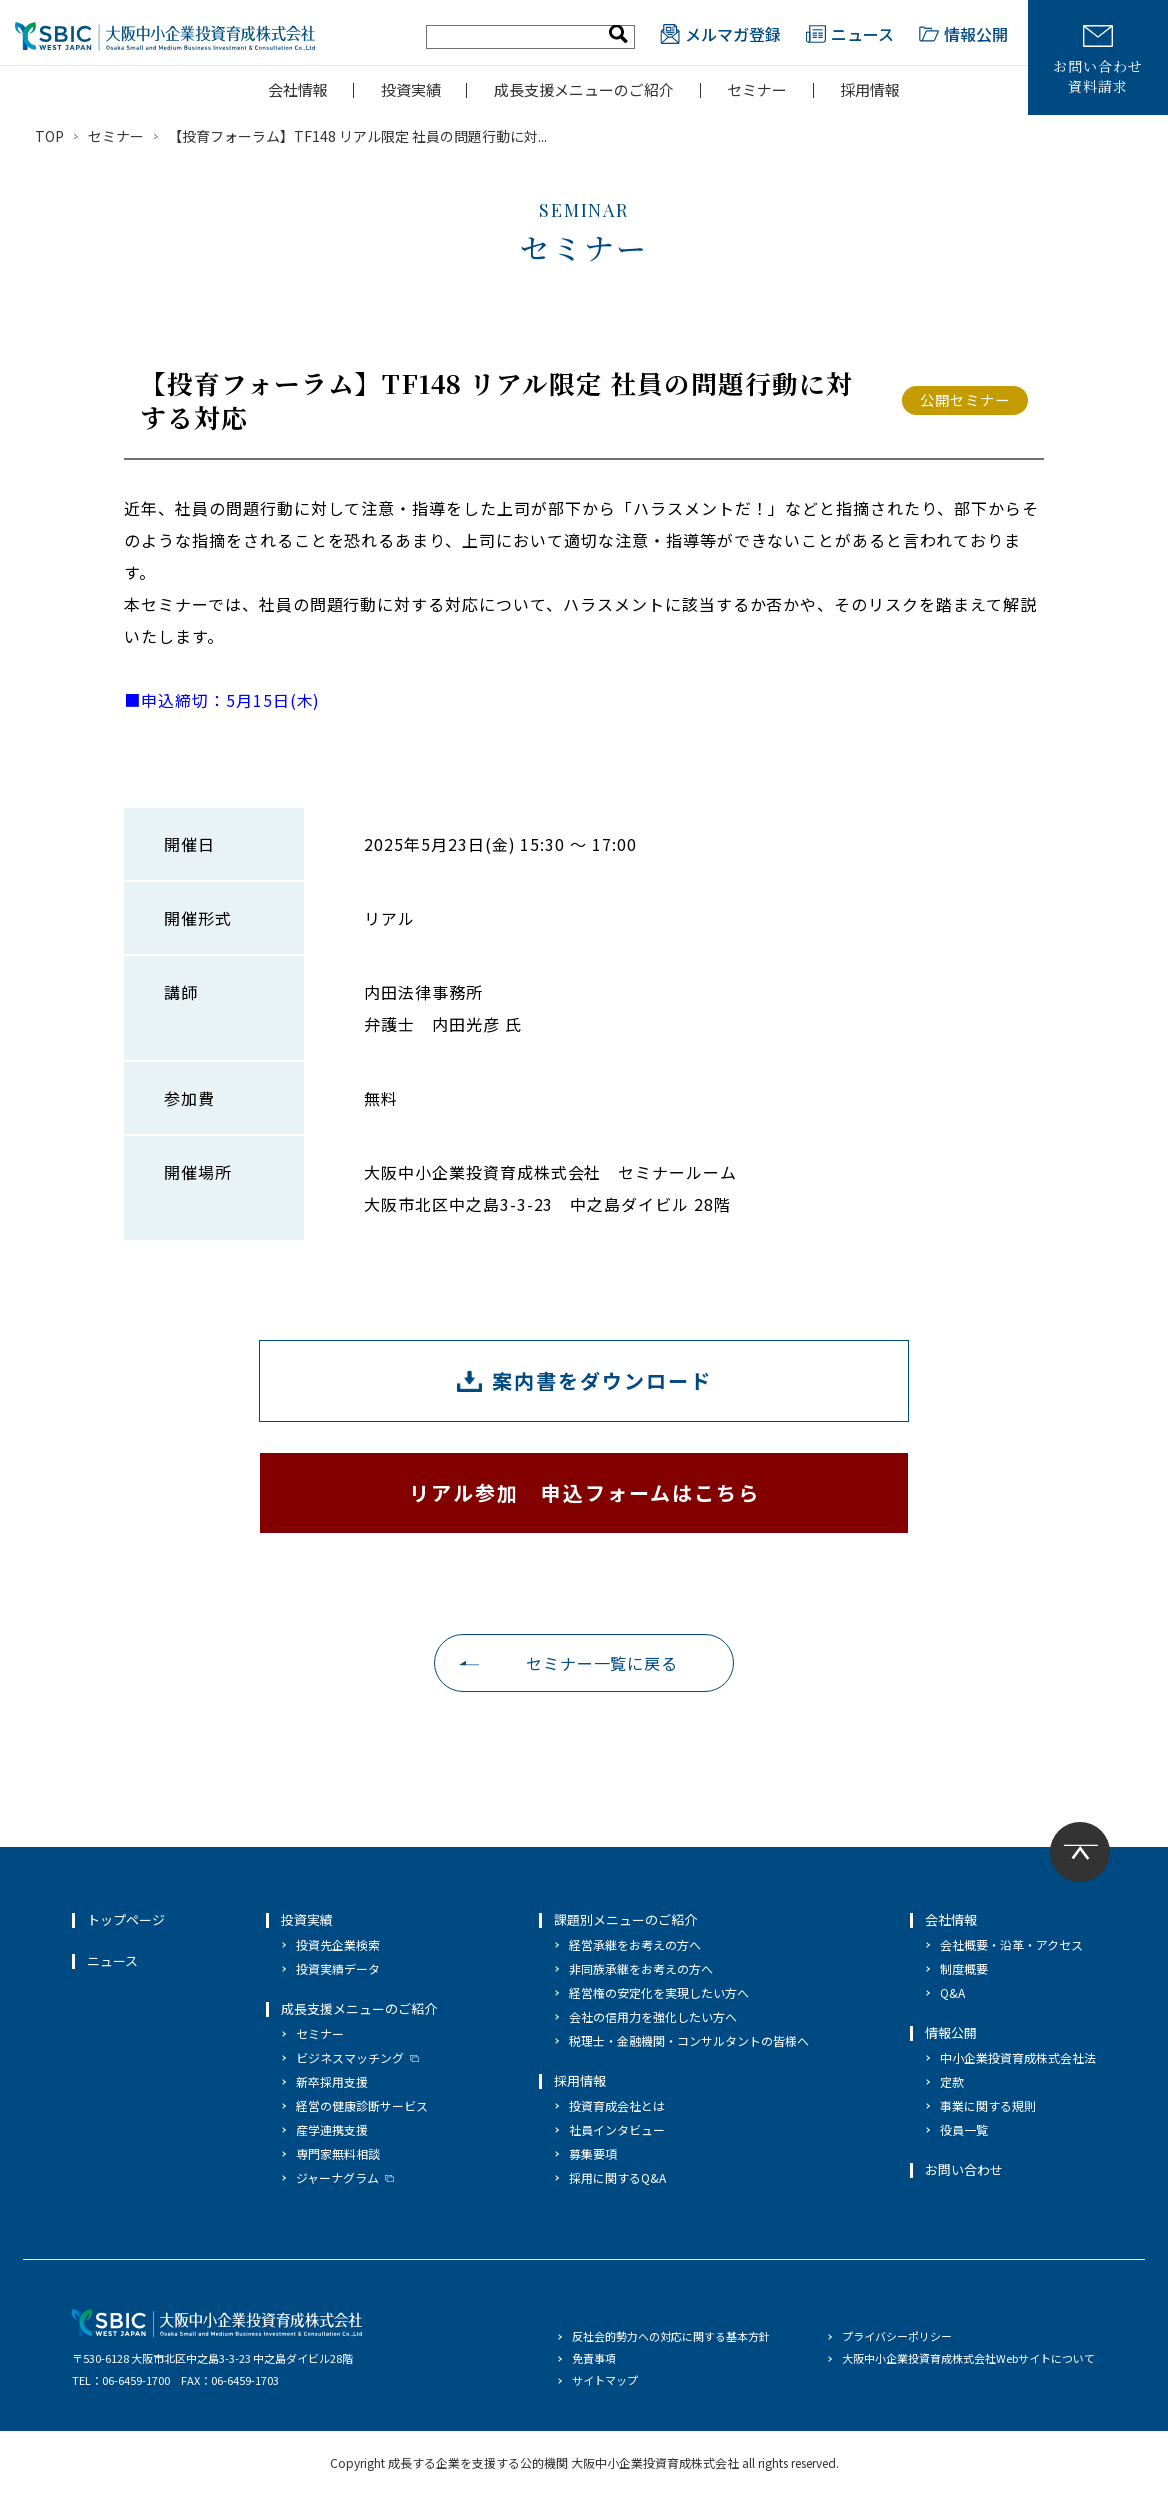  I want to click on セミナー, so click(757, 89).